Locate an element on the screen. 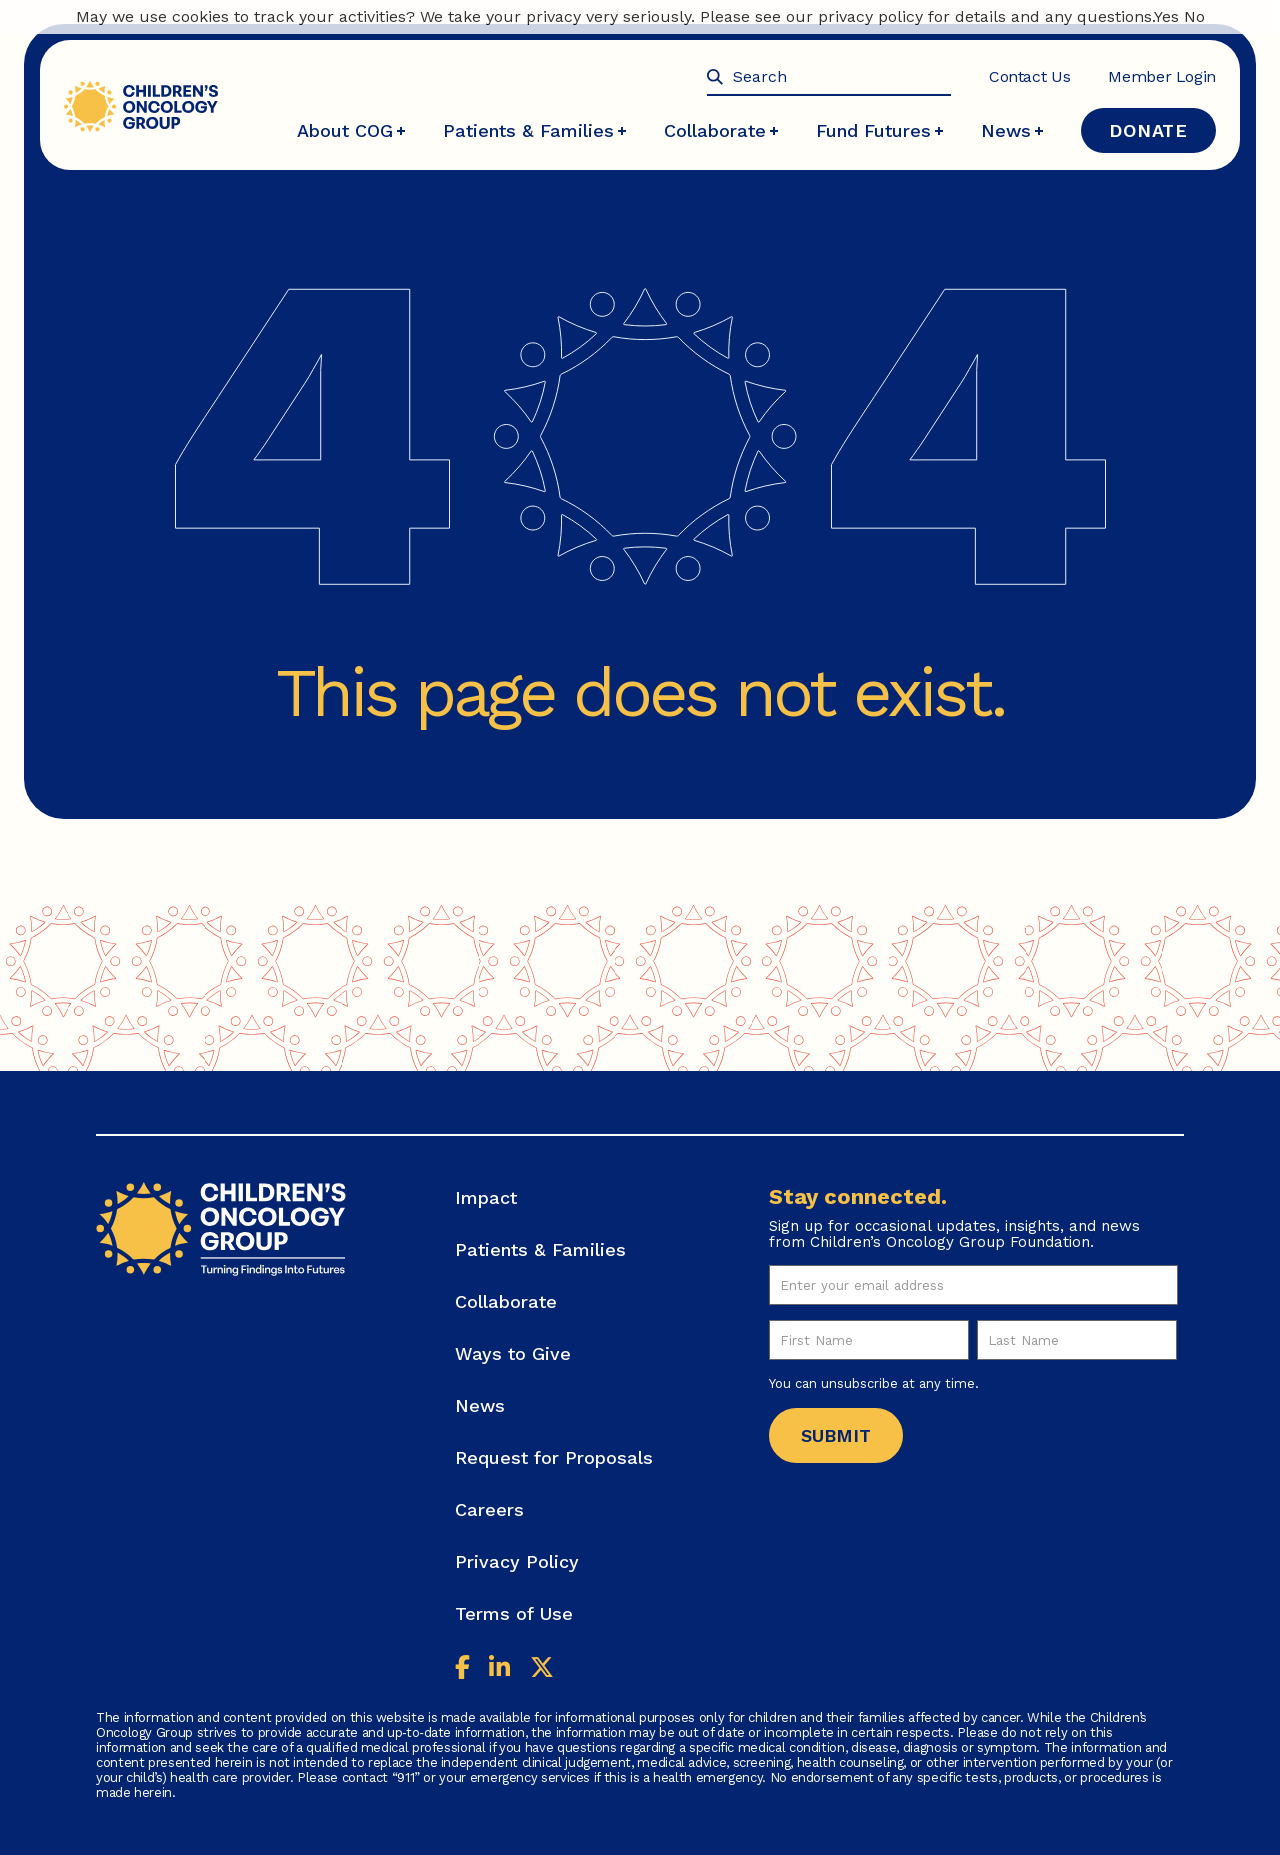  [Facebook] is located at coordinates (462, 1669).